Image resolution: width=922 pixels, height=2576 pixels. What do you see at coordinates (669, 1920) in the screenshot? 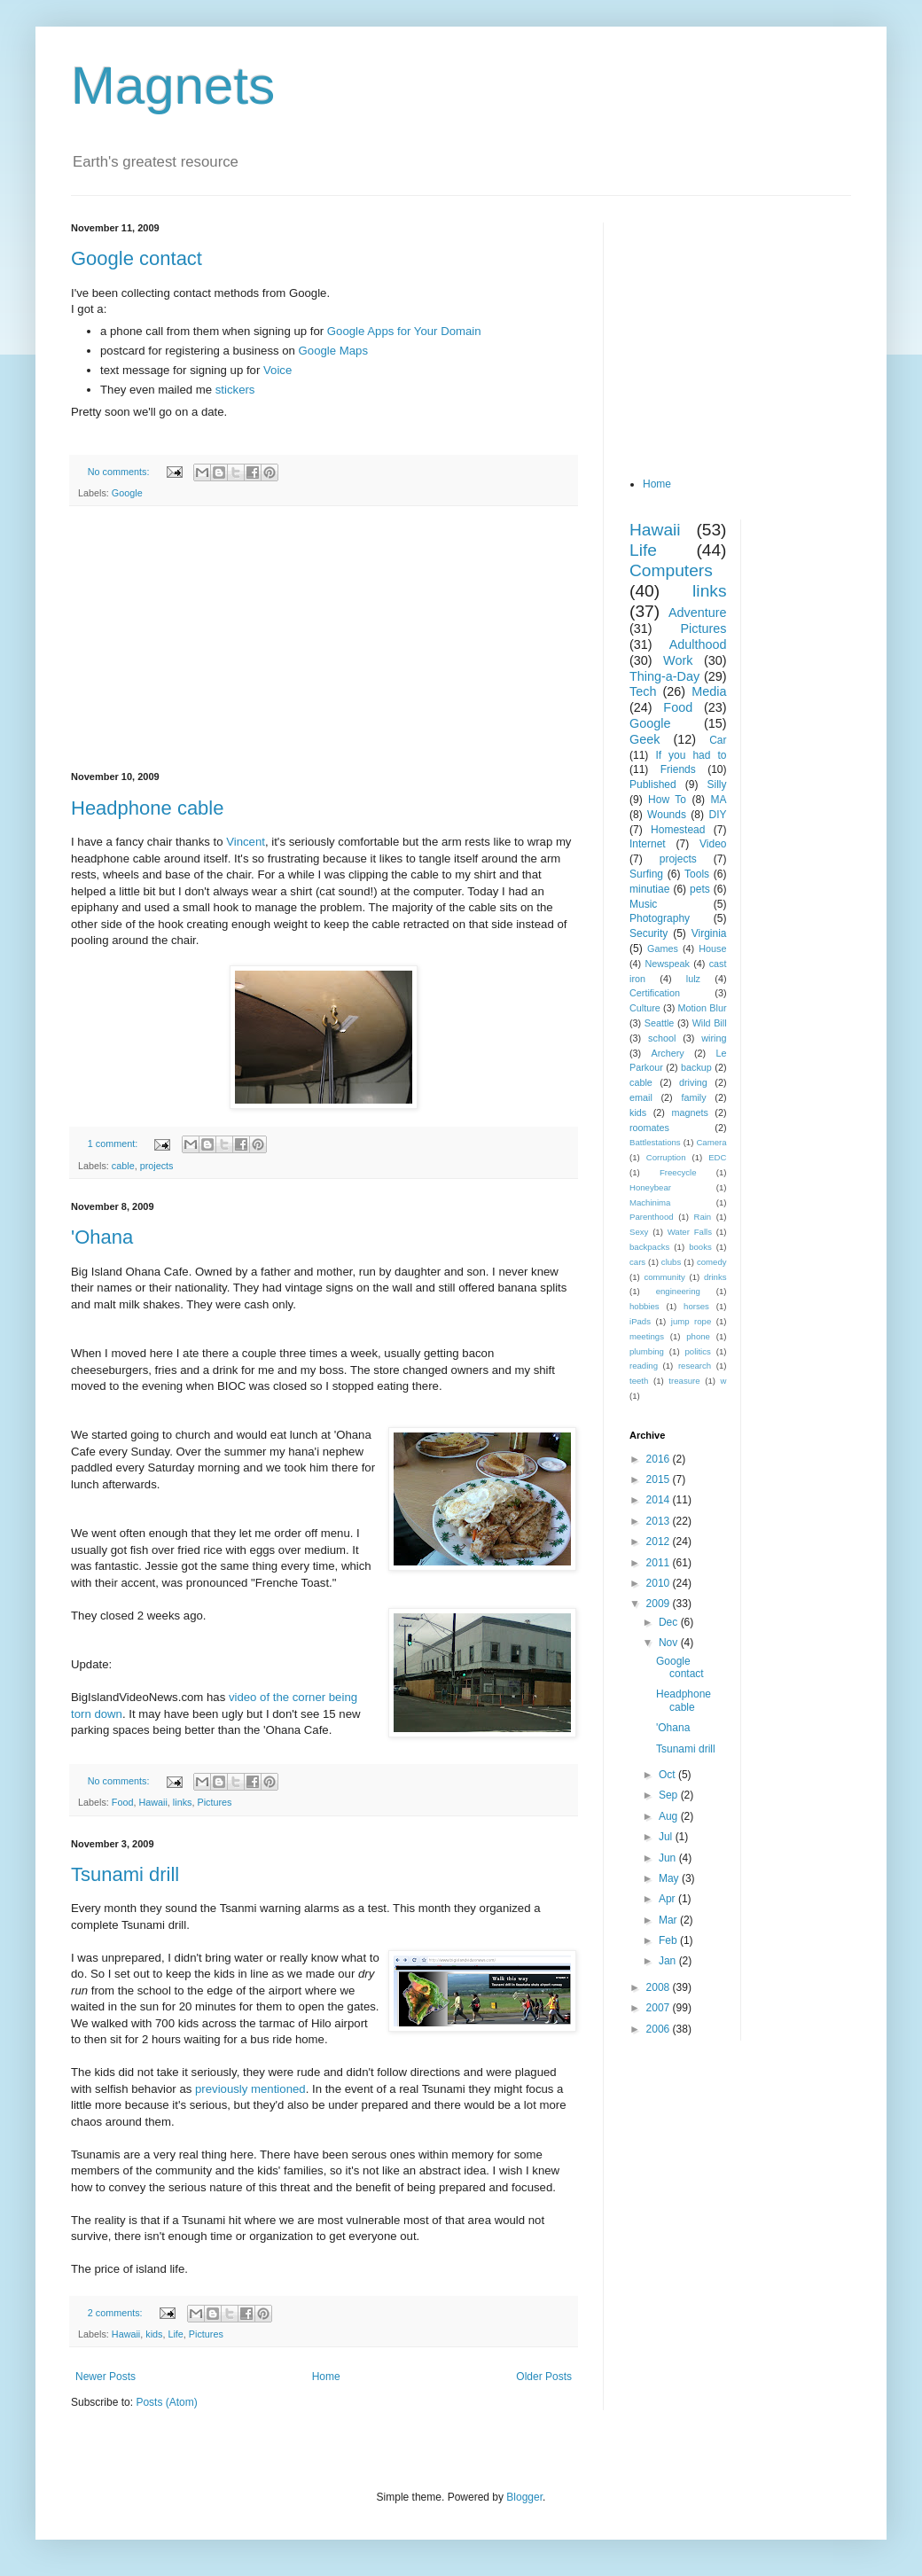
I see `Mar` at bounding box center [669, 1920].